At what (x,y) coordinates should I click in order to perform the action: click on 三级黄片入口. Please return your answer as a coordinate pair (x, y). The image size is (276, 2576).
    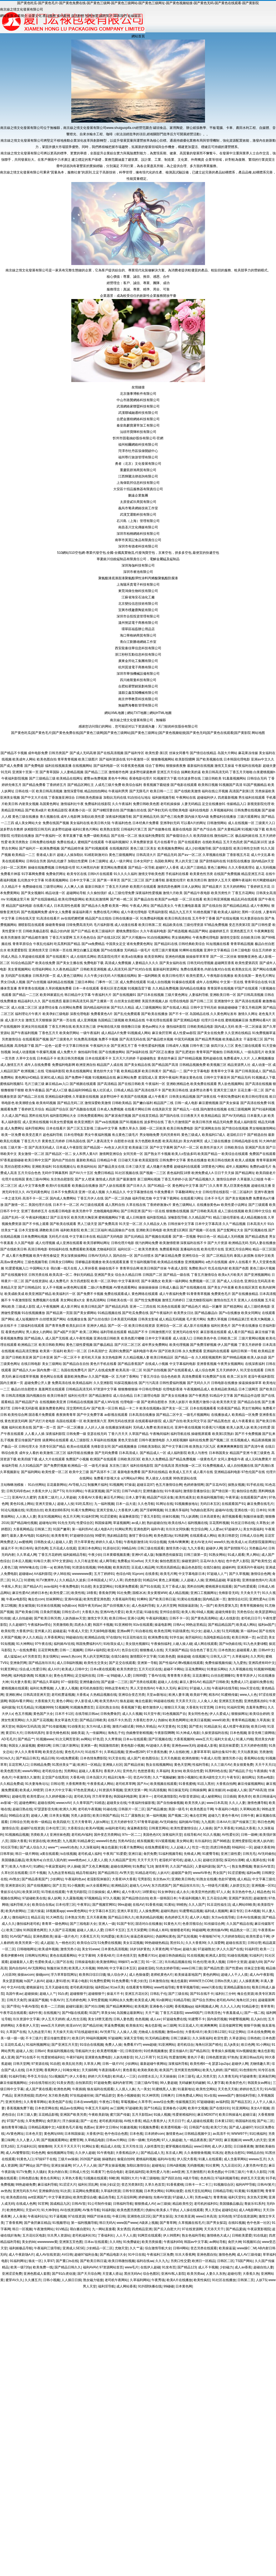
    Looking at the image, I should click on (265, 823).